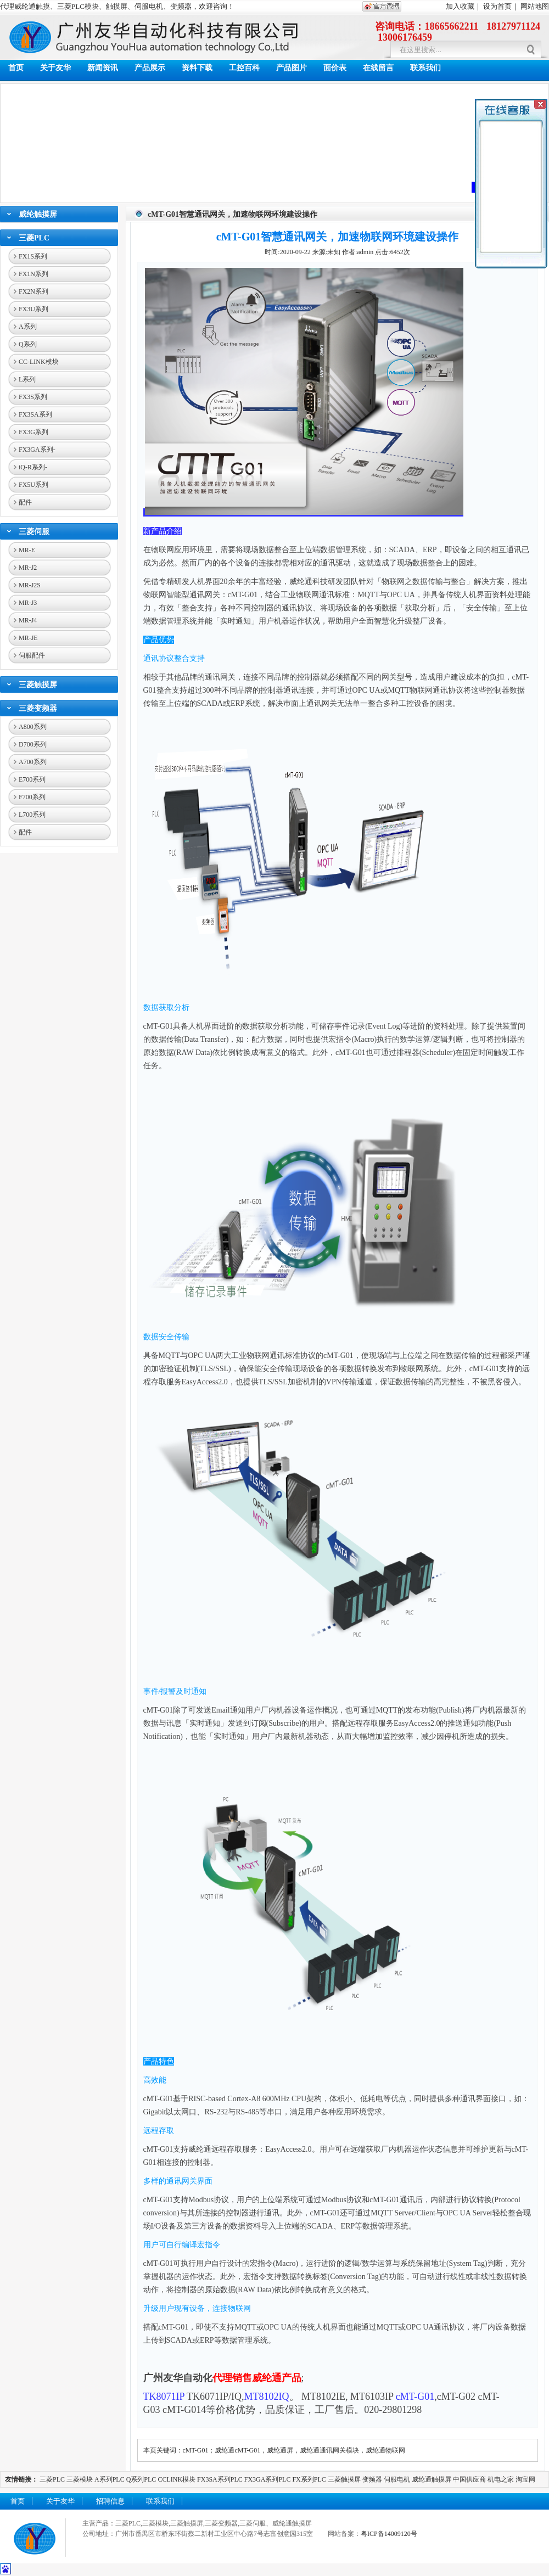 The height and width of the screenshot is (2576, 549). Describe the element at coordinates (102, 68) in the screenshot. I see `新闻资讯` at that location.